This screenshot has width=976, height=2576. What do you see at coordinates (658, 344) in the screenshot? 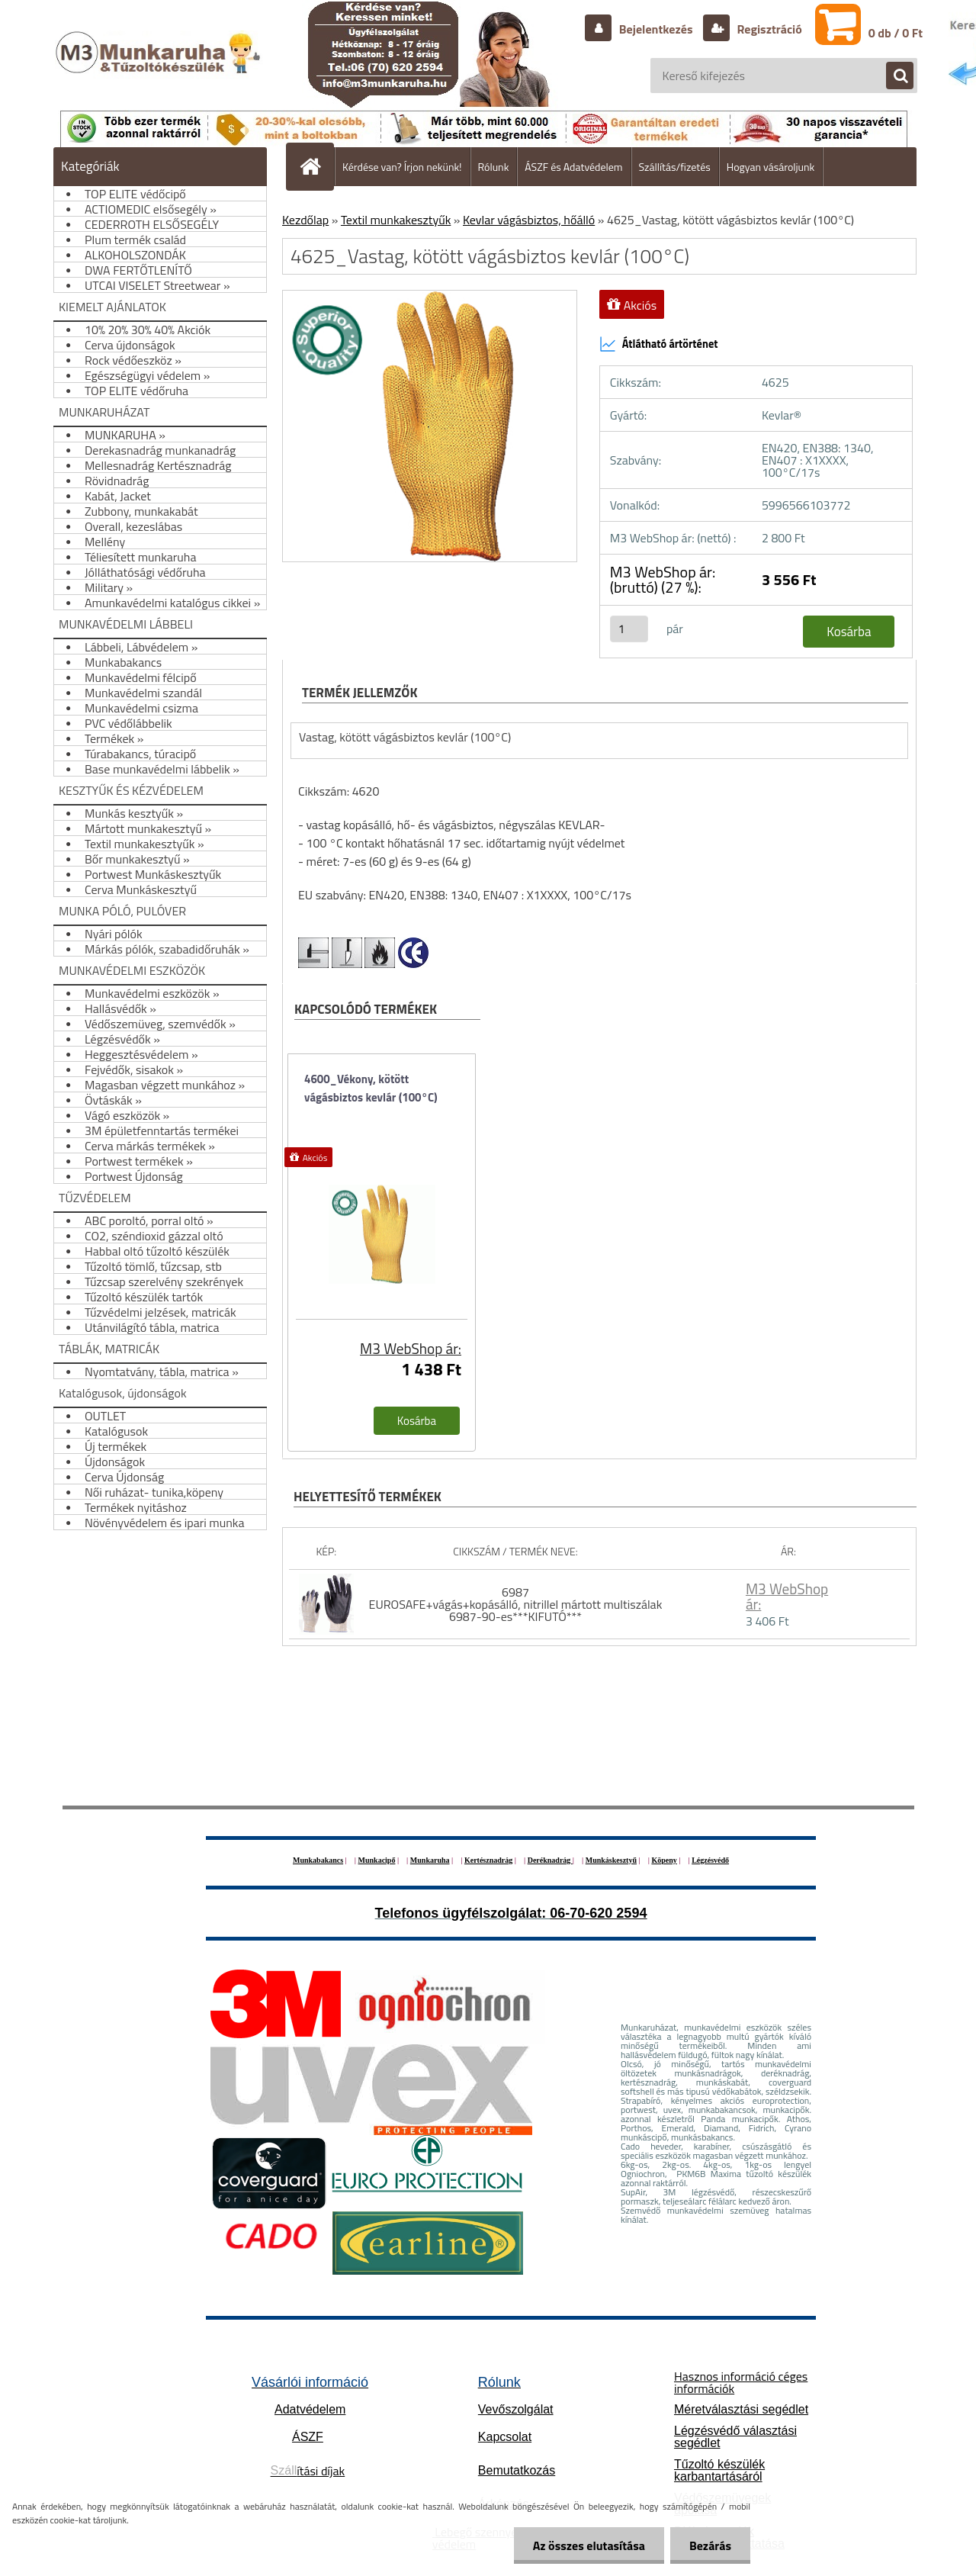
I see `Átlátható ártörténet` at bounding box center [658, 344].